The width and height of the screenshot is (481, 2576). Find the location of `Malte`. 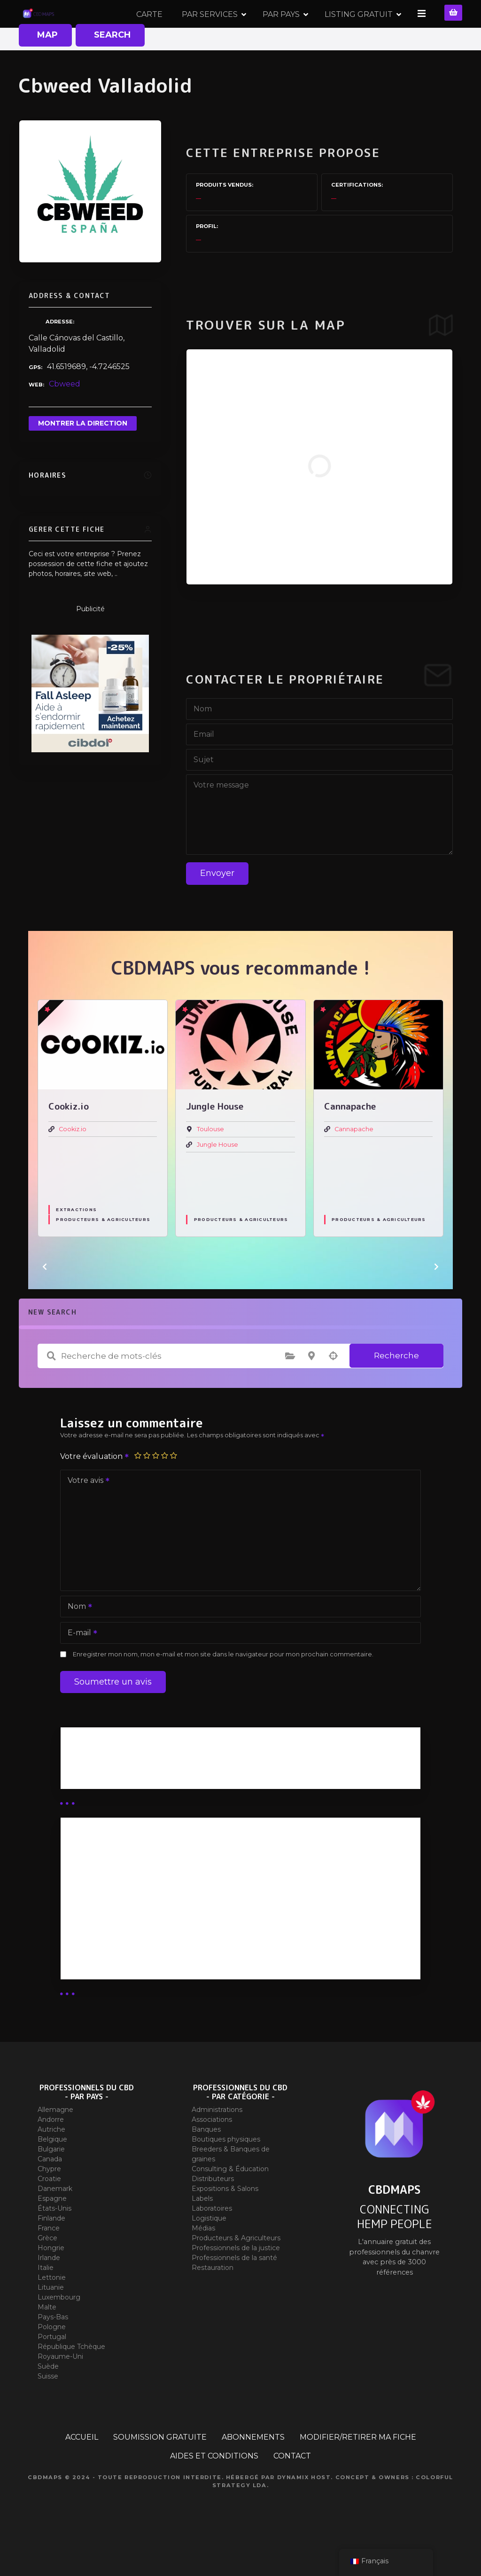

Malte is located at coordinates (47, 2340).